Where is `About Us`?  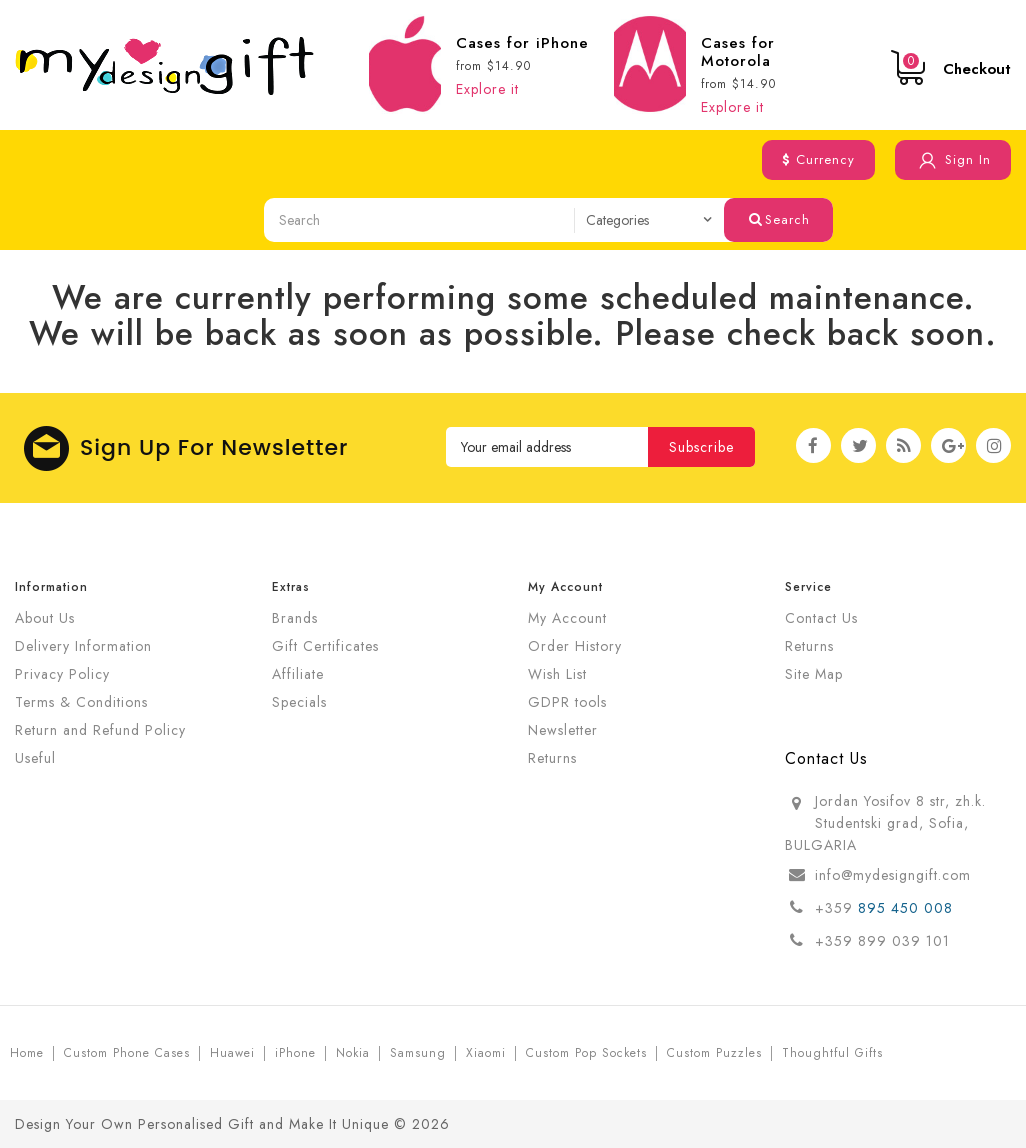
About Us is located at coordinates (45, 618).